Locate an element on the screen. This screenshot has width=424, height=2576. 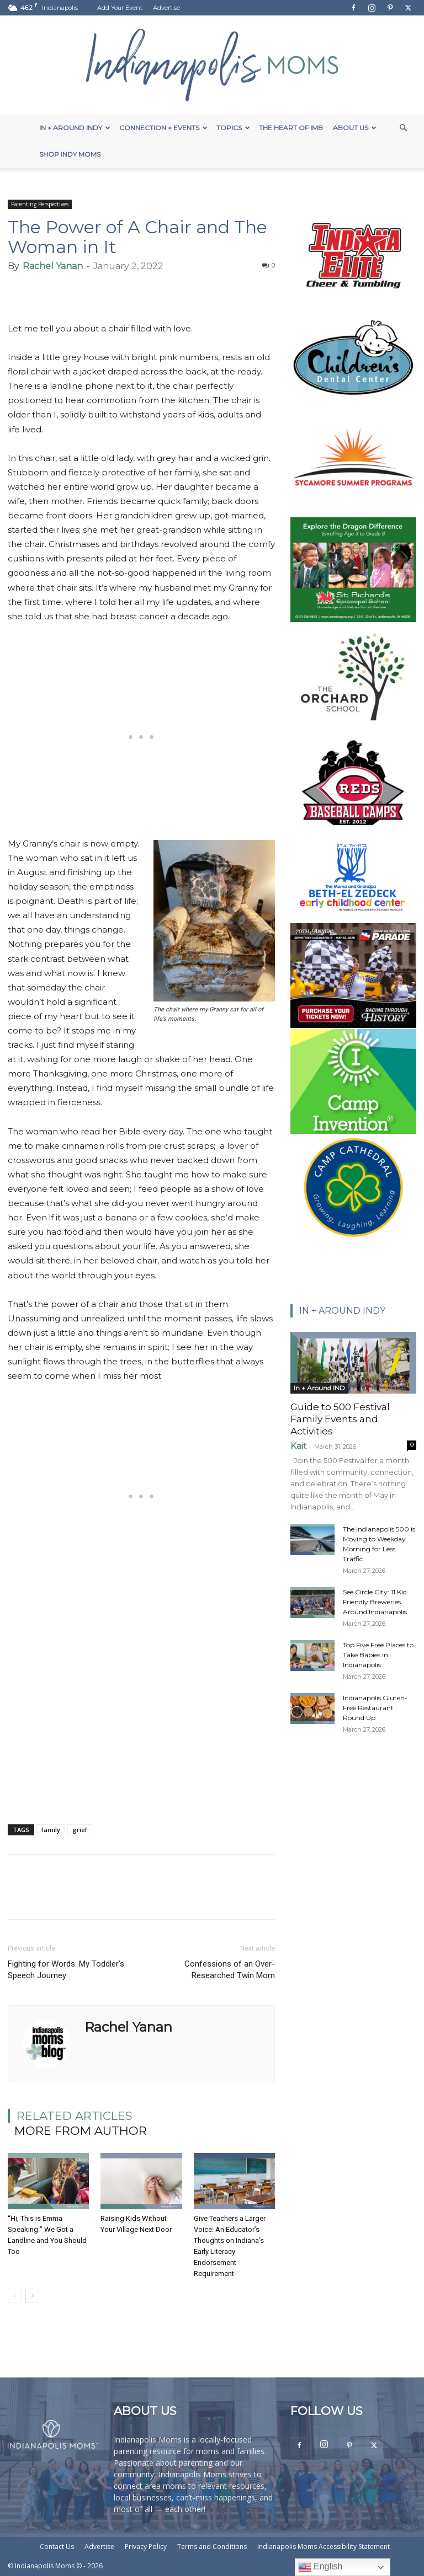
Privacy Policy is located at coordinates (146, 2546).